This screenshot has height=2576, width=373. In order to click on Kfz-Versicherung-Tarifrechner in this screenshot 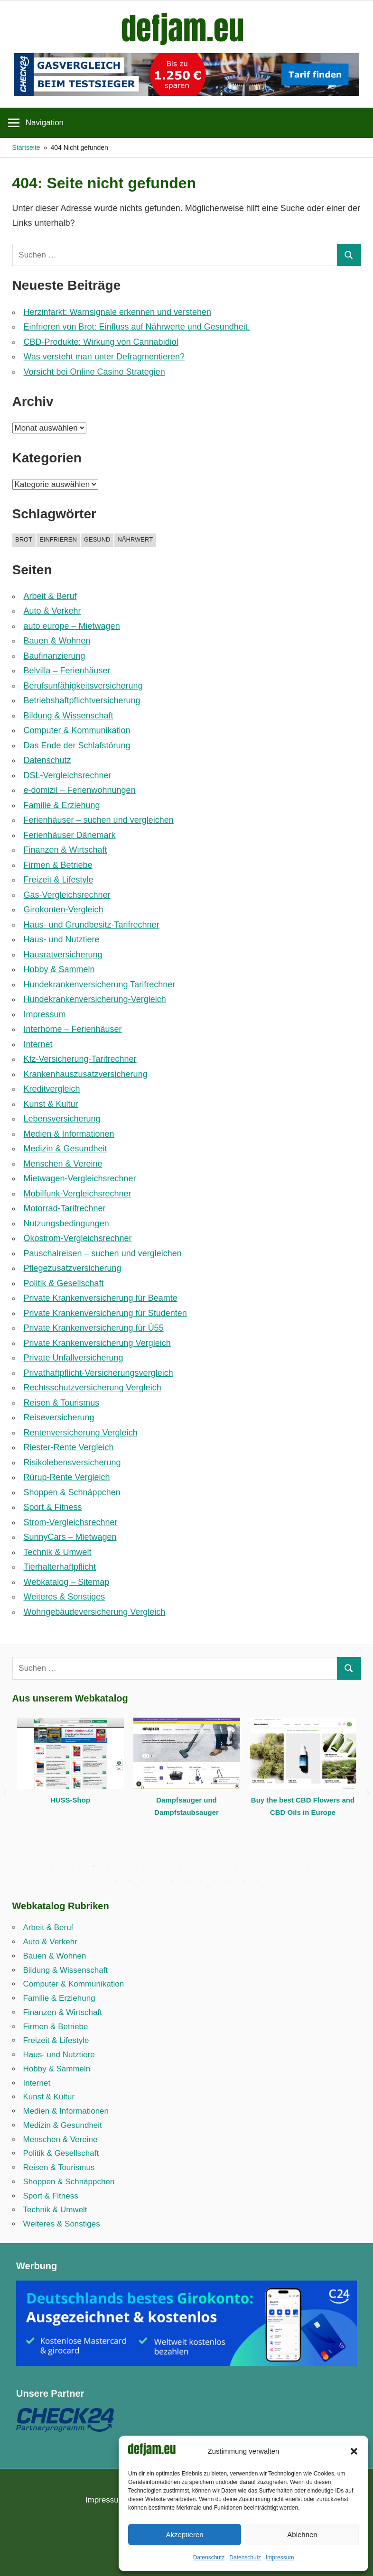, I will do `click(80, 1059)`.